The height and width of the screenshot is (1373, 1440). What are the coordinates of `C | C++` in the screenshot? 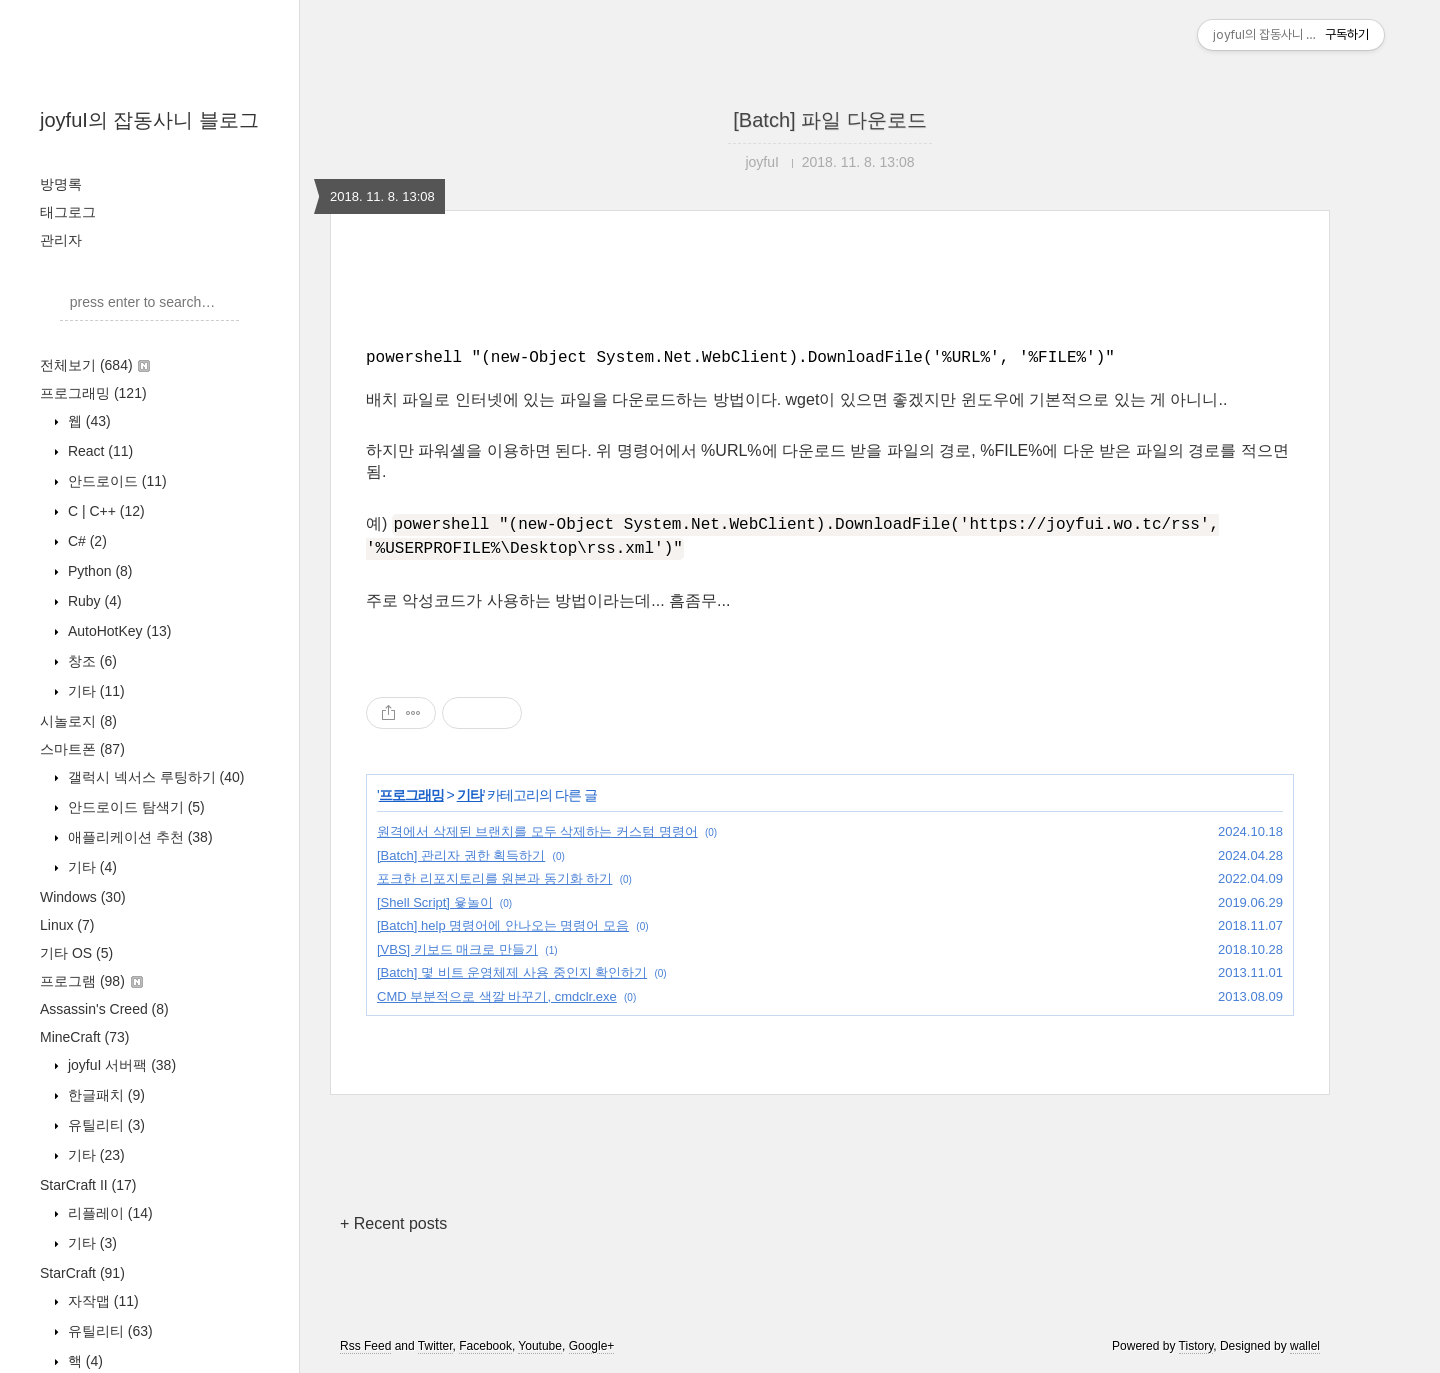 It's located at (104, 511).